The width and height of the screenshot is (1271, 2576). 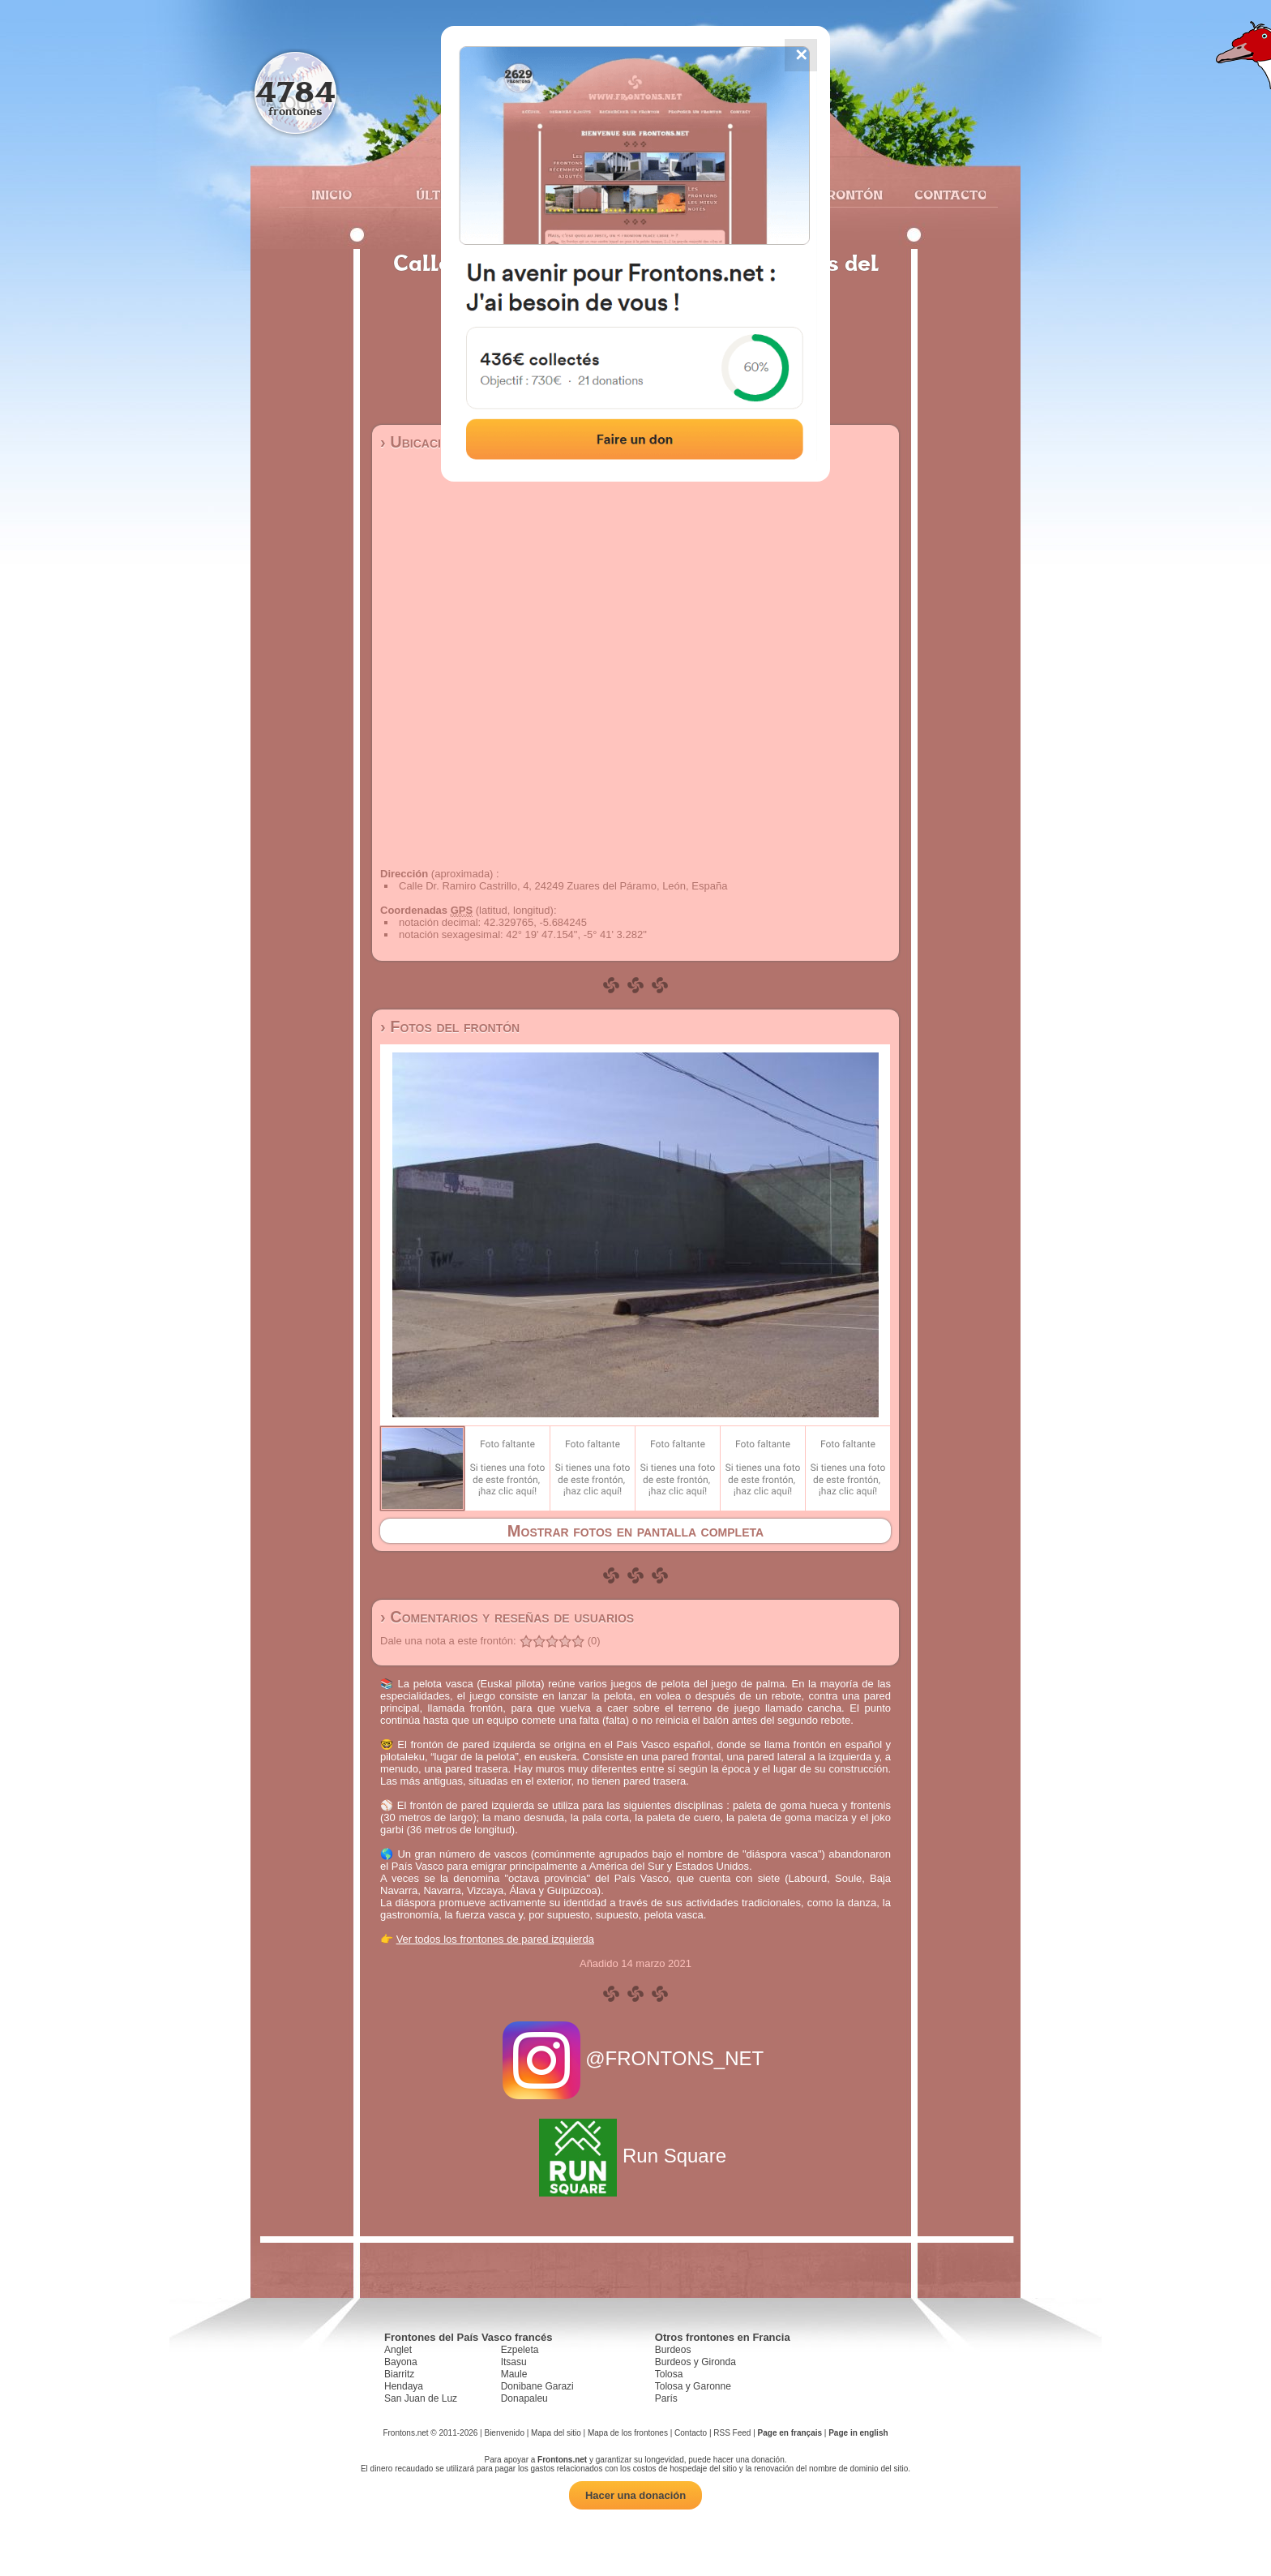 I want to click on @FRONTONS_NET, so click(x=636, y=2058).